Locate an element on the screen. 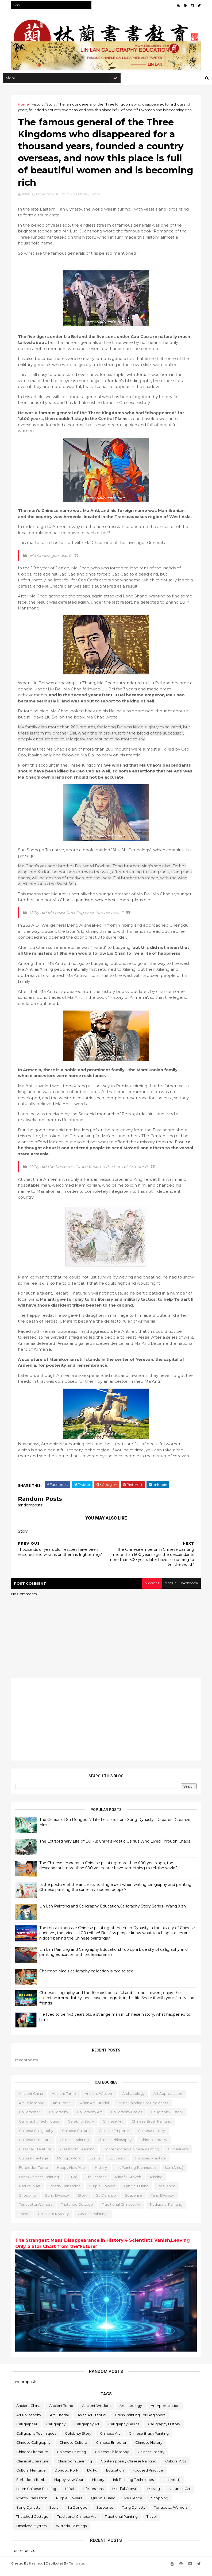 Image resolution: width=212 pixels, height=2576 pixels. terracotta warriors is located at coordinates (36, 2211).